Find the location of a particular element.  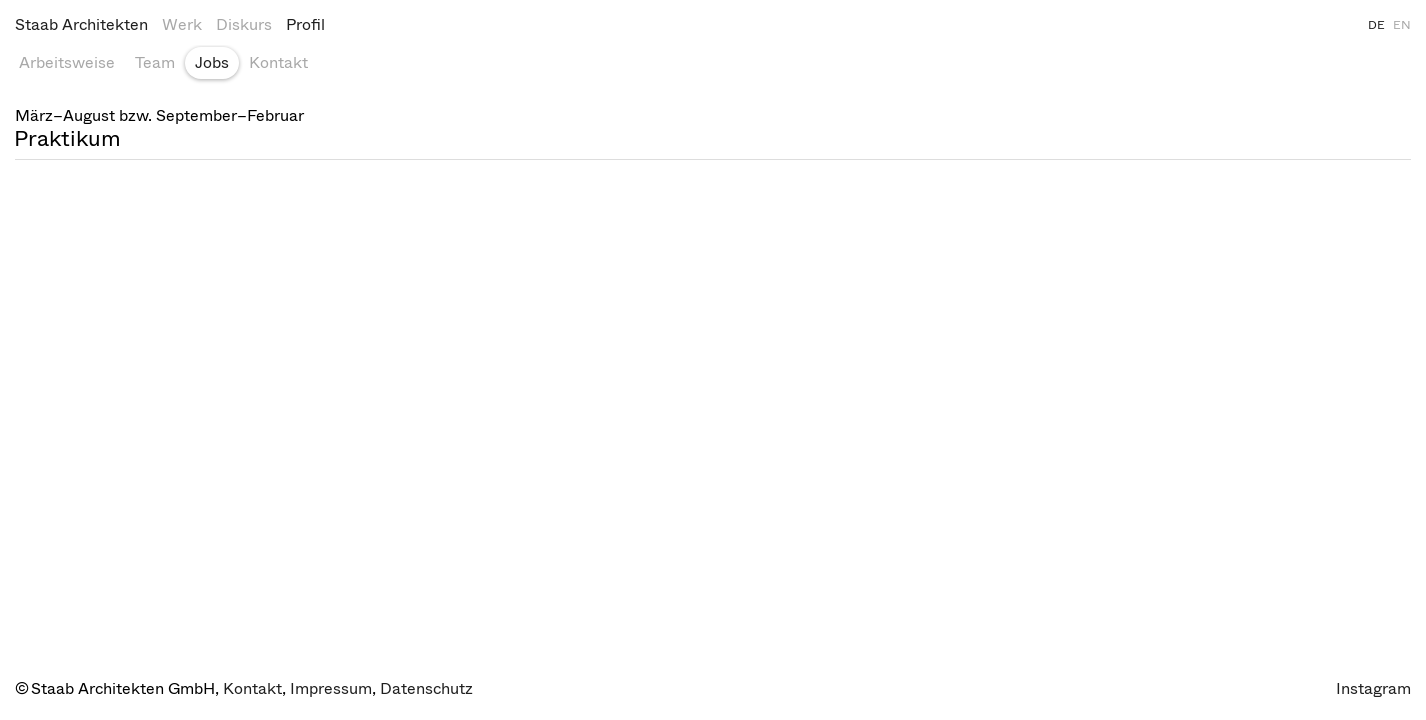

DE is located at coordinates (1376, 25).